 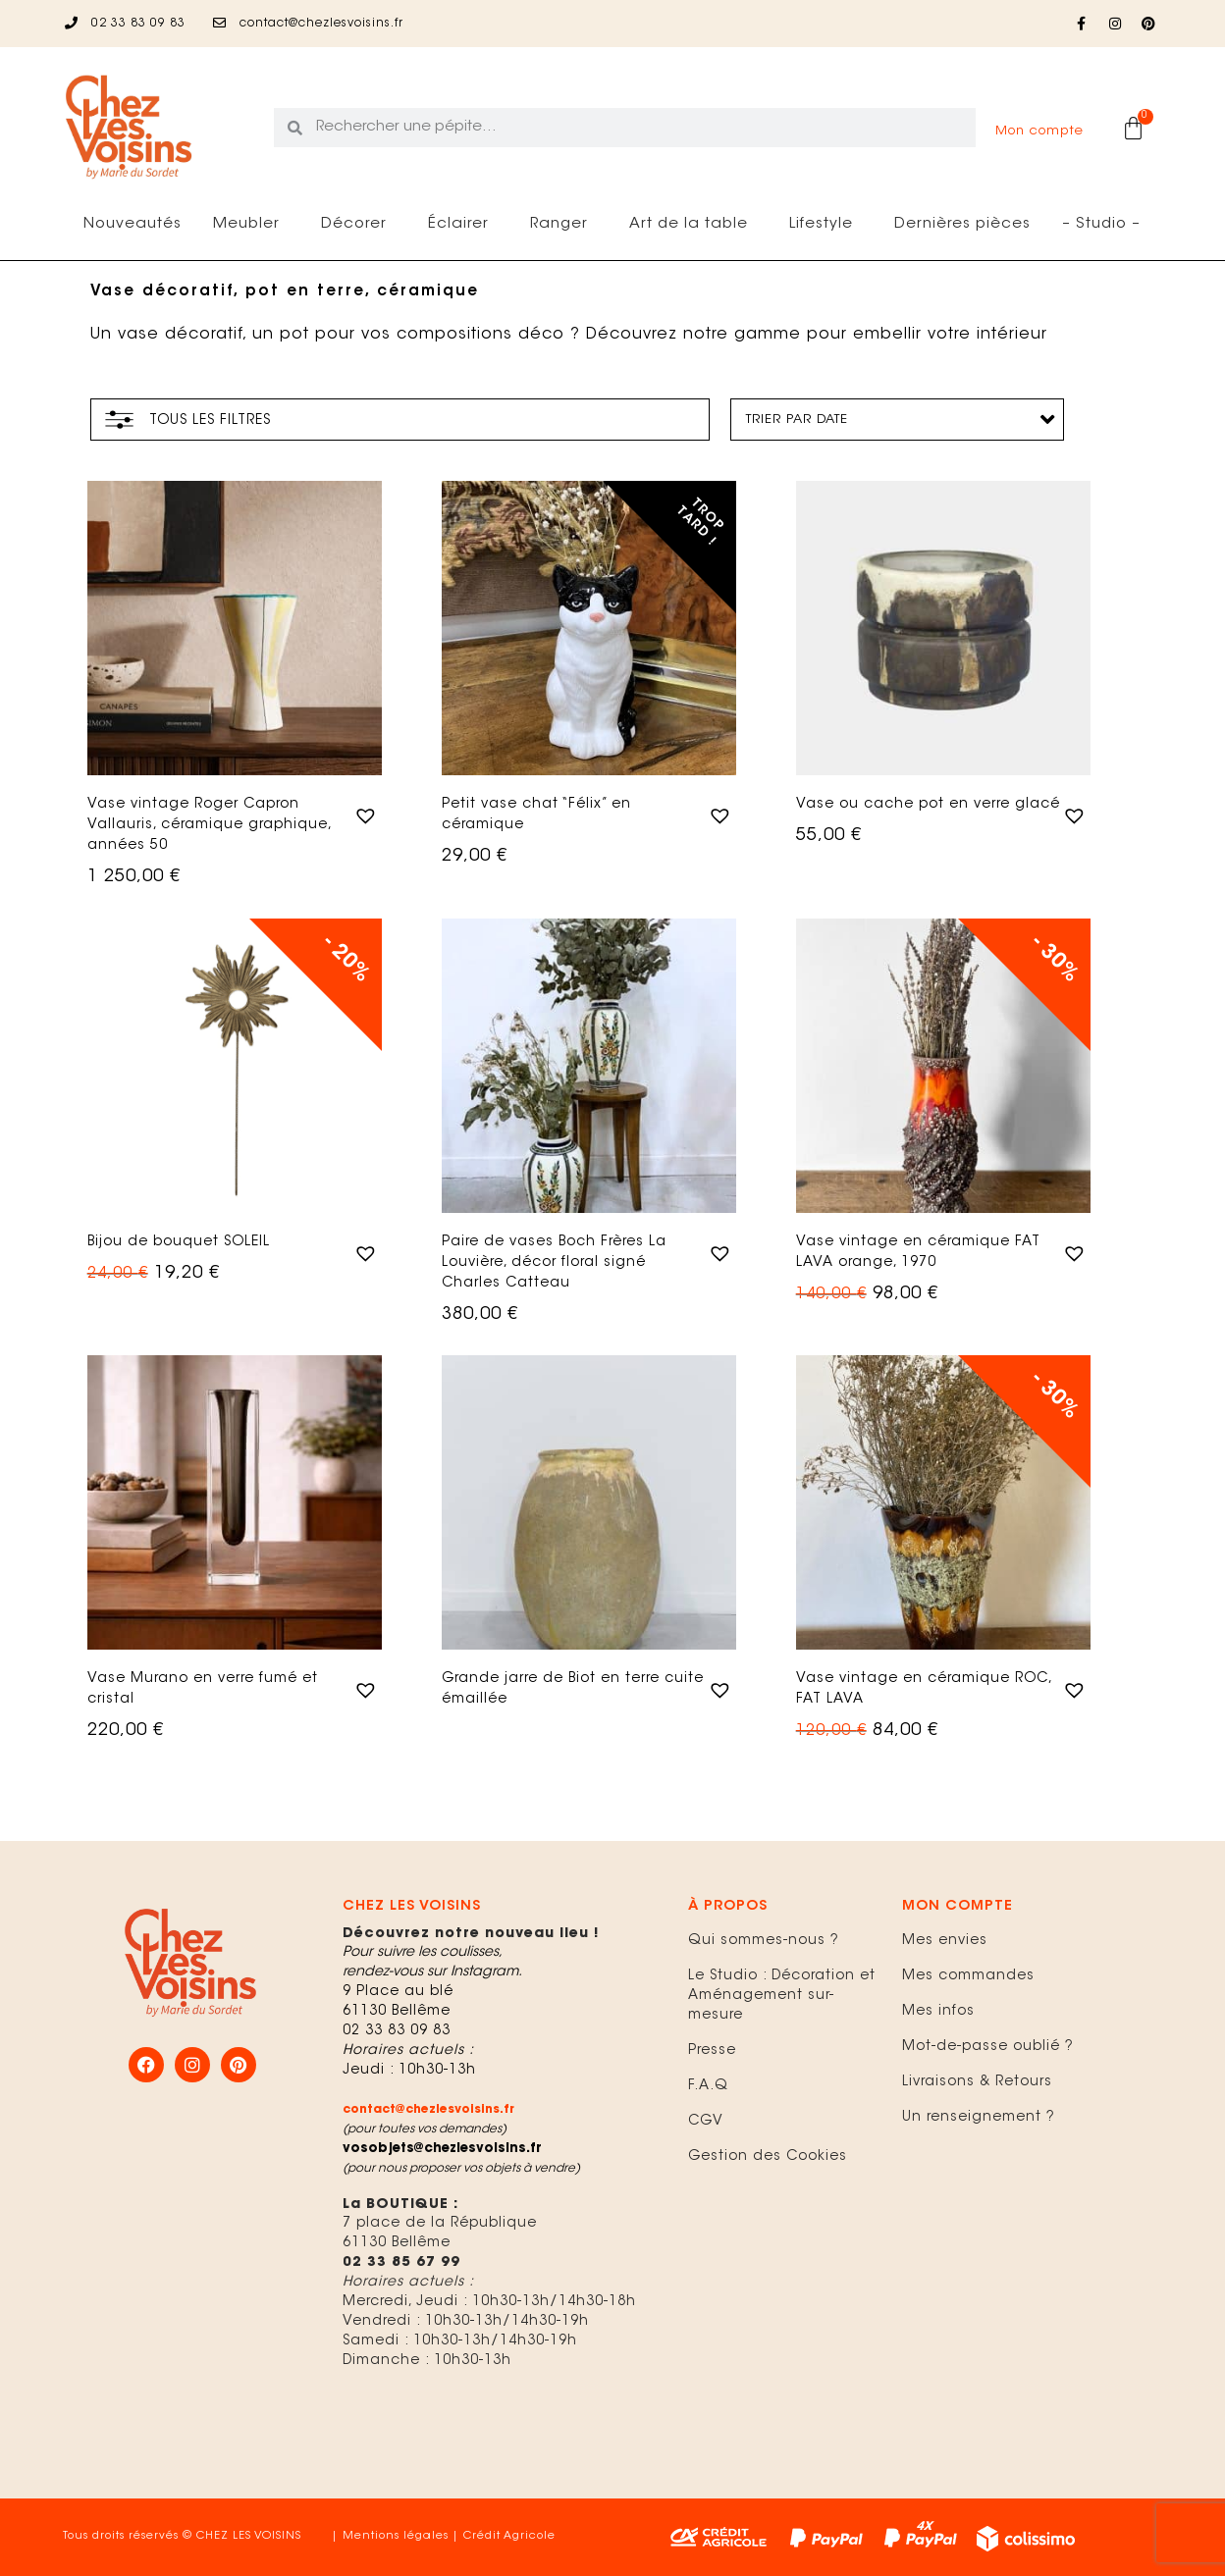 I want to click on Un renseignement ?, so click(x=978, y=2118).